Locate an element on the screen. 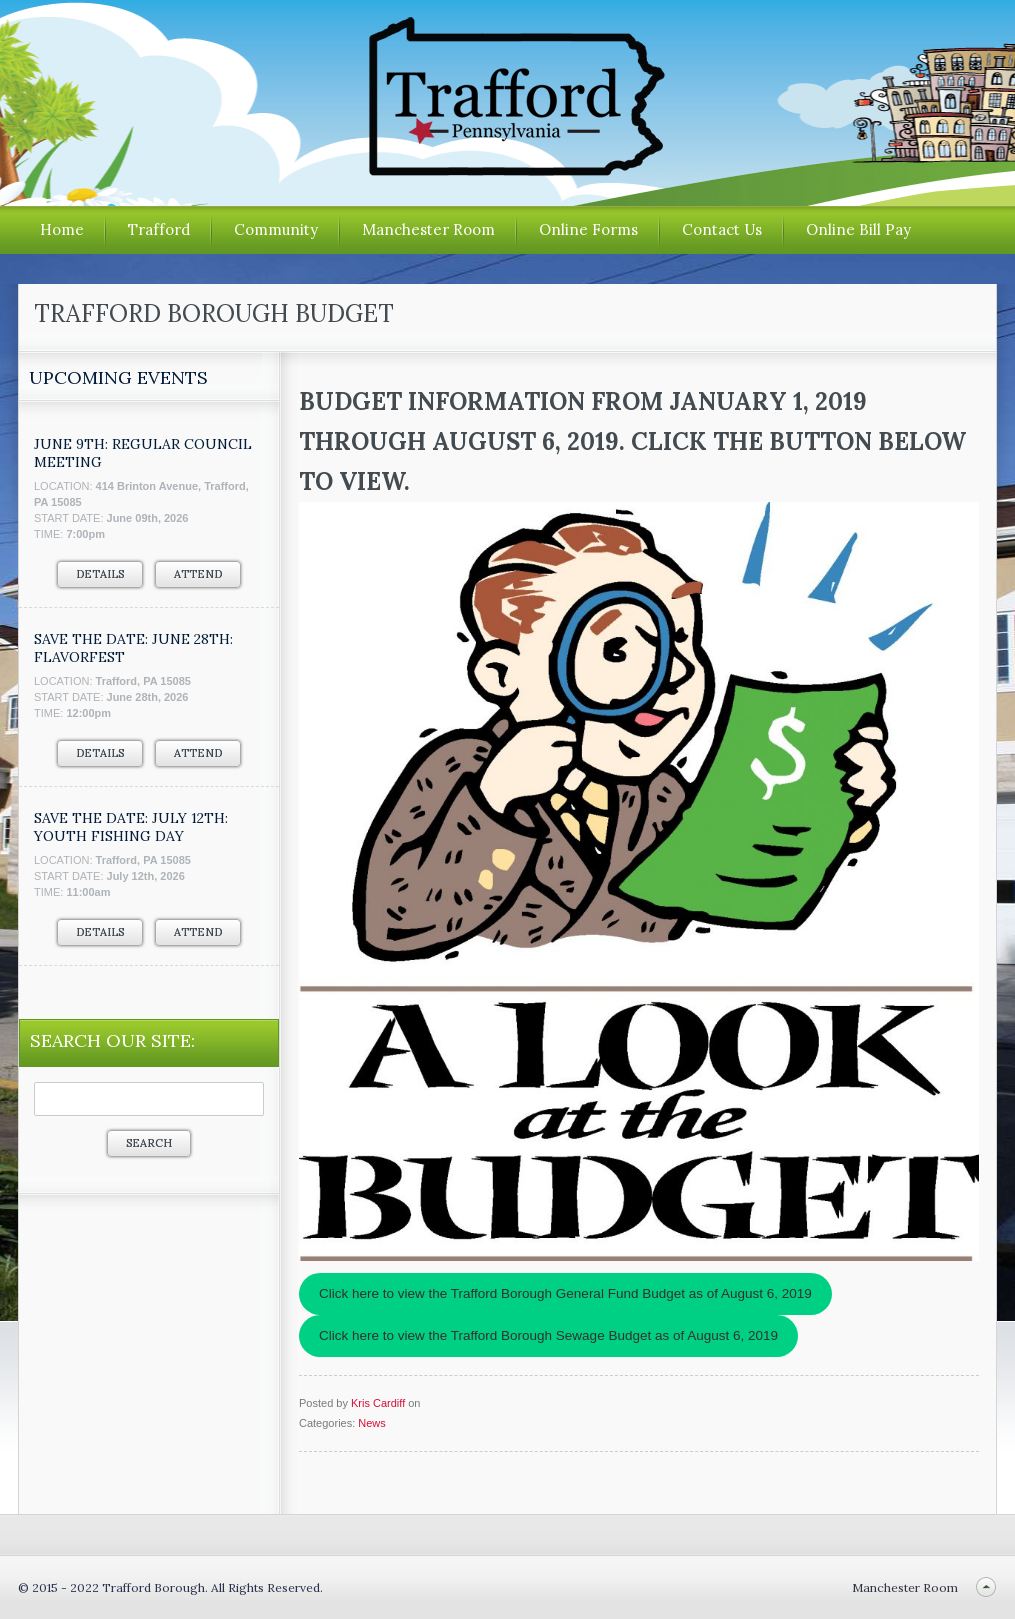 The width and height of the screenshot is (1015, 1619). Click here to view the Trafford Borough Sewage Budget as of August 6, 2019 is located at coordinates (548, 1335).